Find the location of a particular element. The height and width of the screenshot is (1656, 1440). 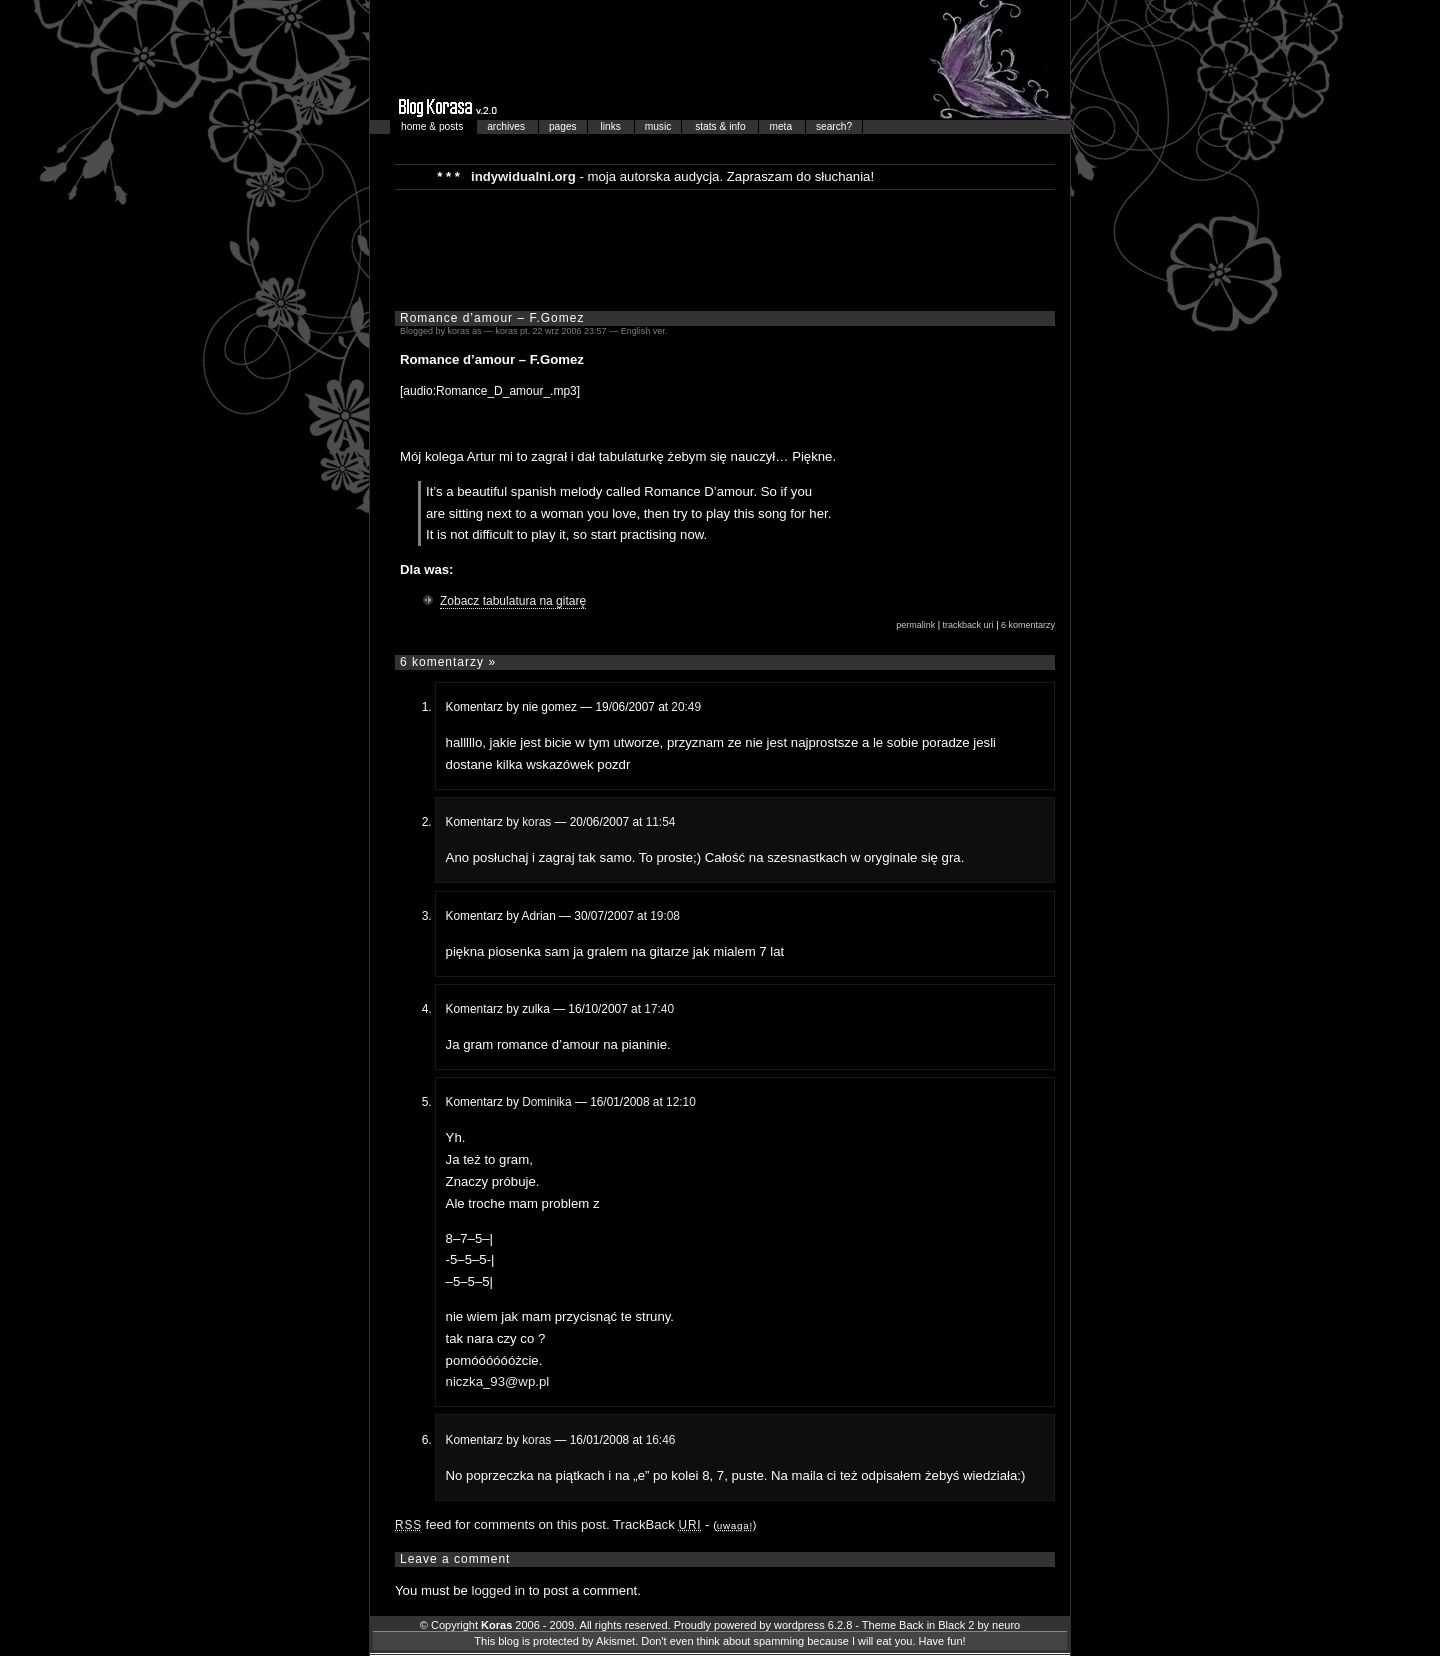

music is located at coordinates (658, 126).